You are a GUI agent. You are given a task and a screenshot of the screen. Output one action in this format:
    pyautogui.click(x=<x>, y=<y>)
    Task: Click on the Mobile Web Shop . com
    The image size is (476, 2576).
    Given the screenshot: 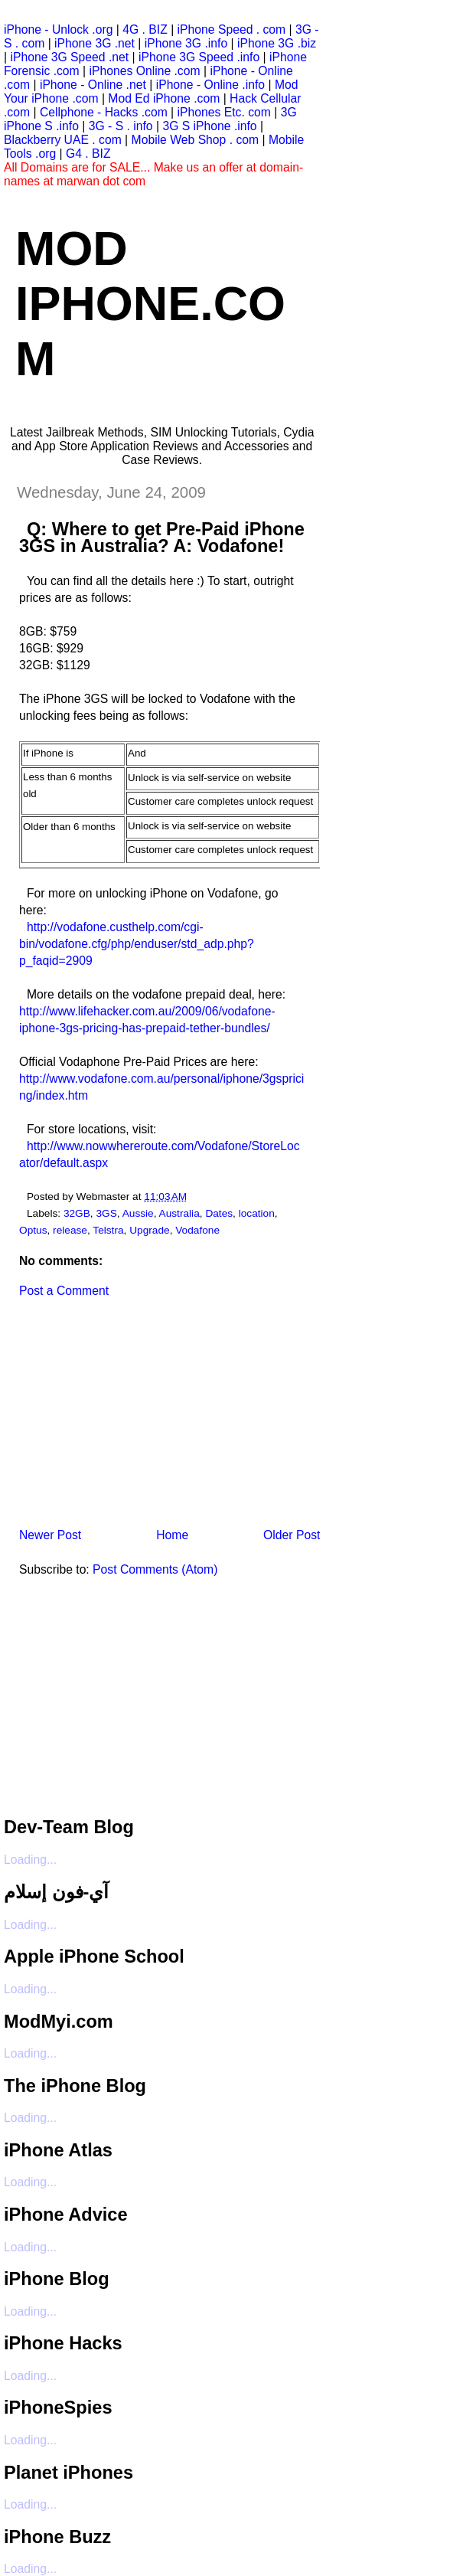 What is the action you would take?
    pyautogui.click(x=195, y=139)
    